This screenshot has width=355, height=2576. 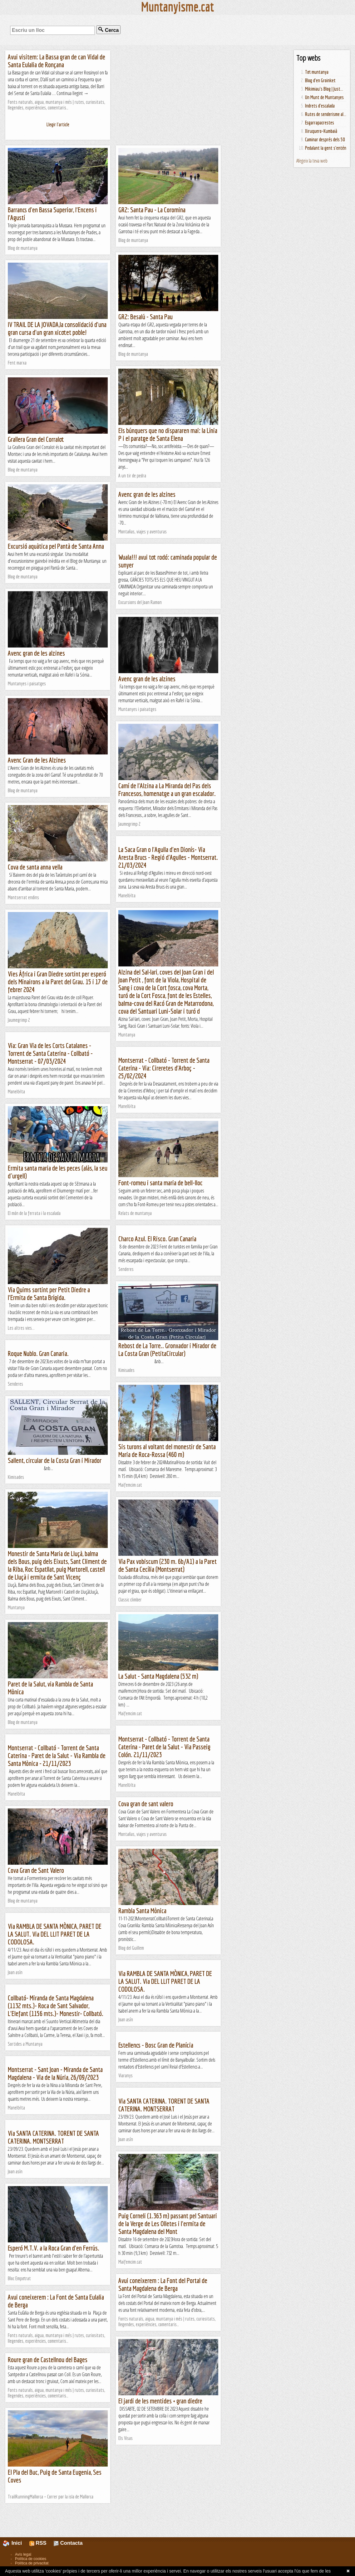 What do you see at coordinates (167, 1349) in the screenshot?
I see `Rebost de La Torre.. Gronxador i Mirador de La Costa Gran (PetitaCircular)` at bounding box center [167, 1349].